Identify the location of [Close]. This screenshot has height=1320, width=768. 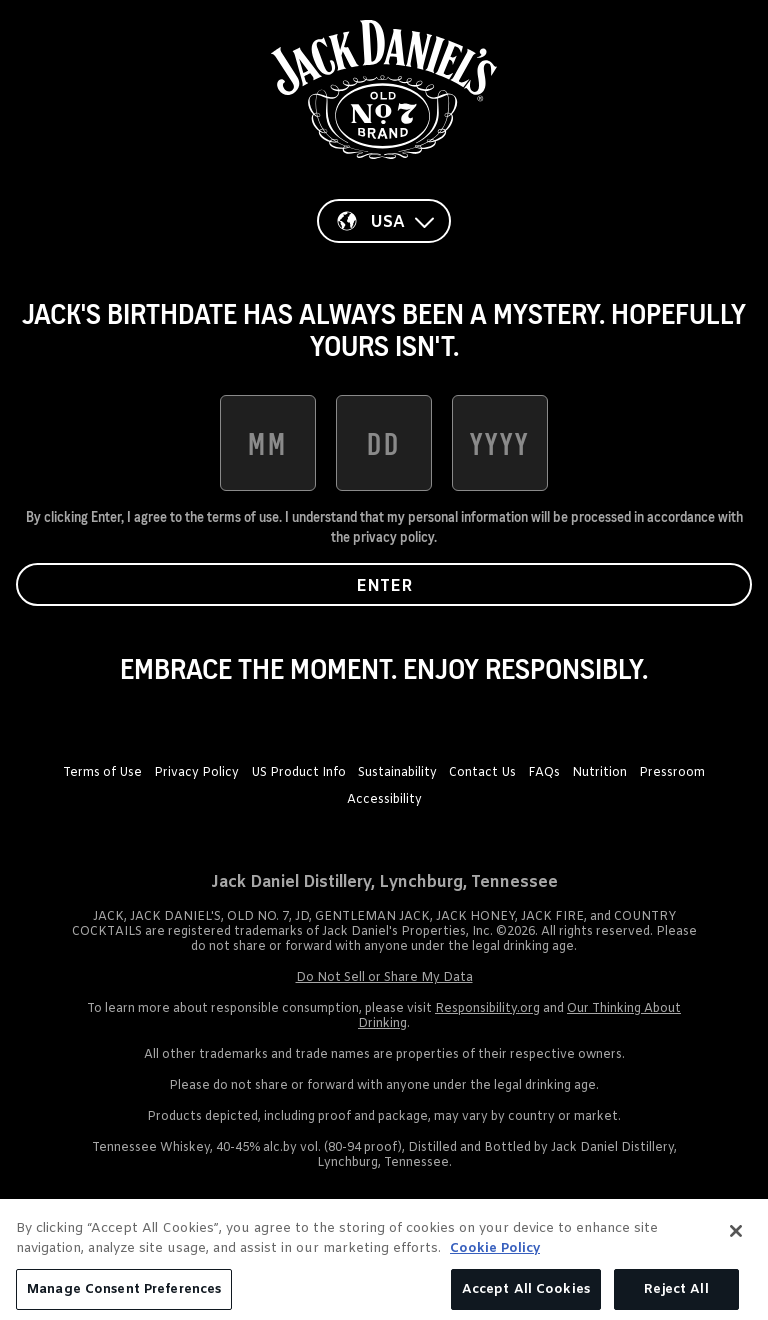
(736, 1239).